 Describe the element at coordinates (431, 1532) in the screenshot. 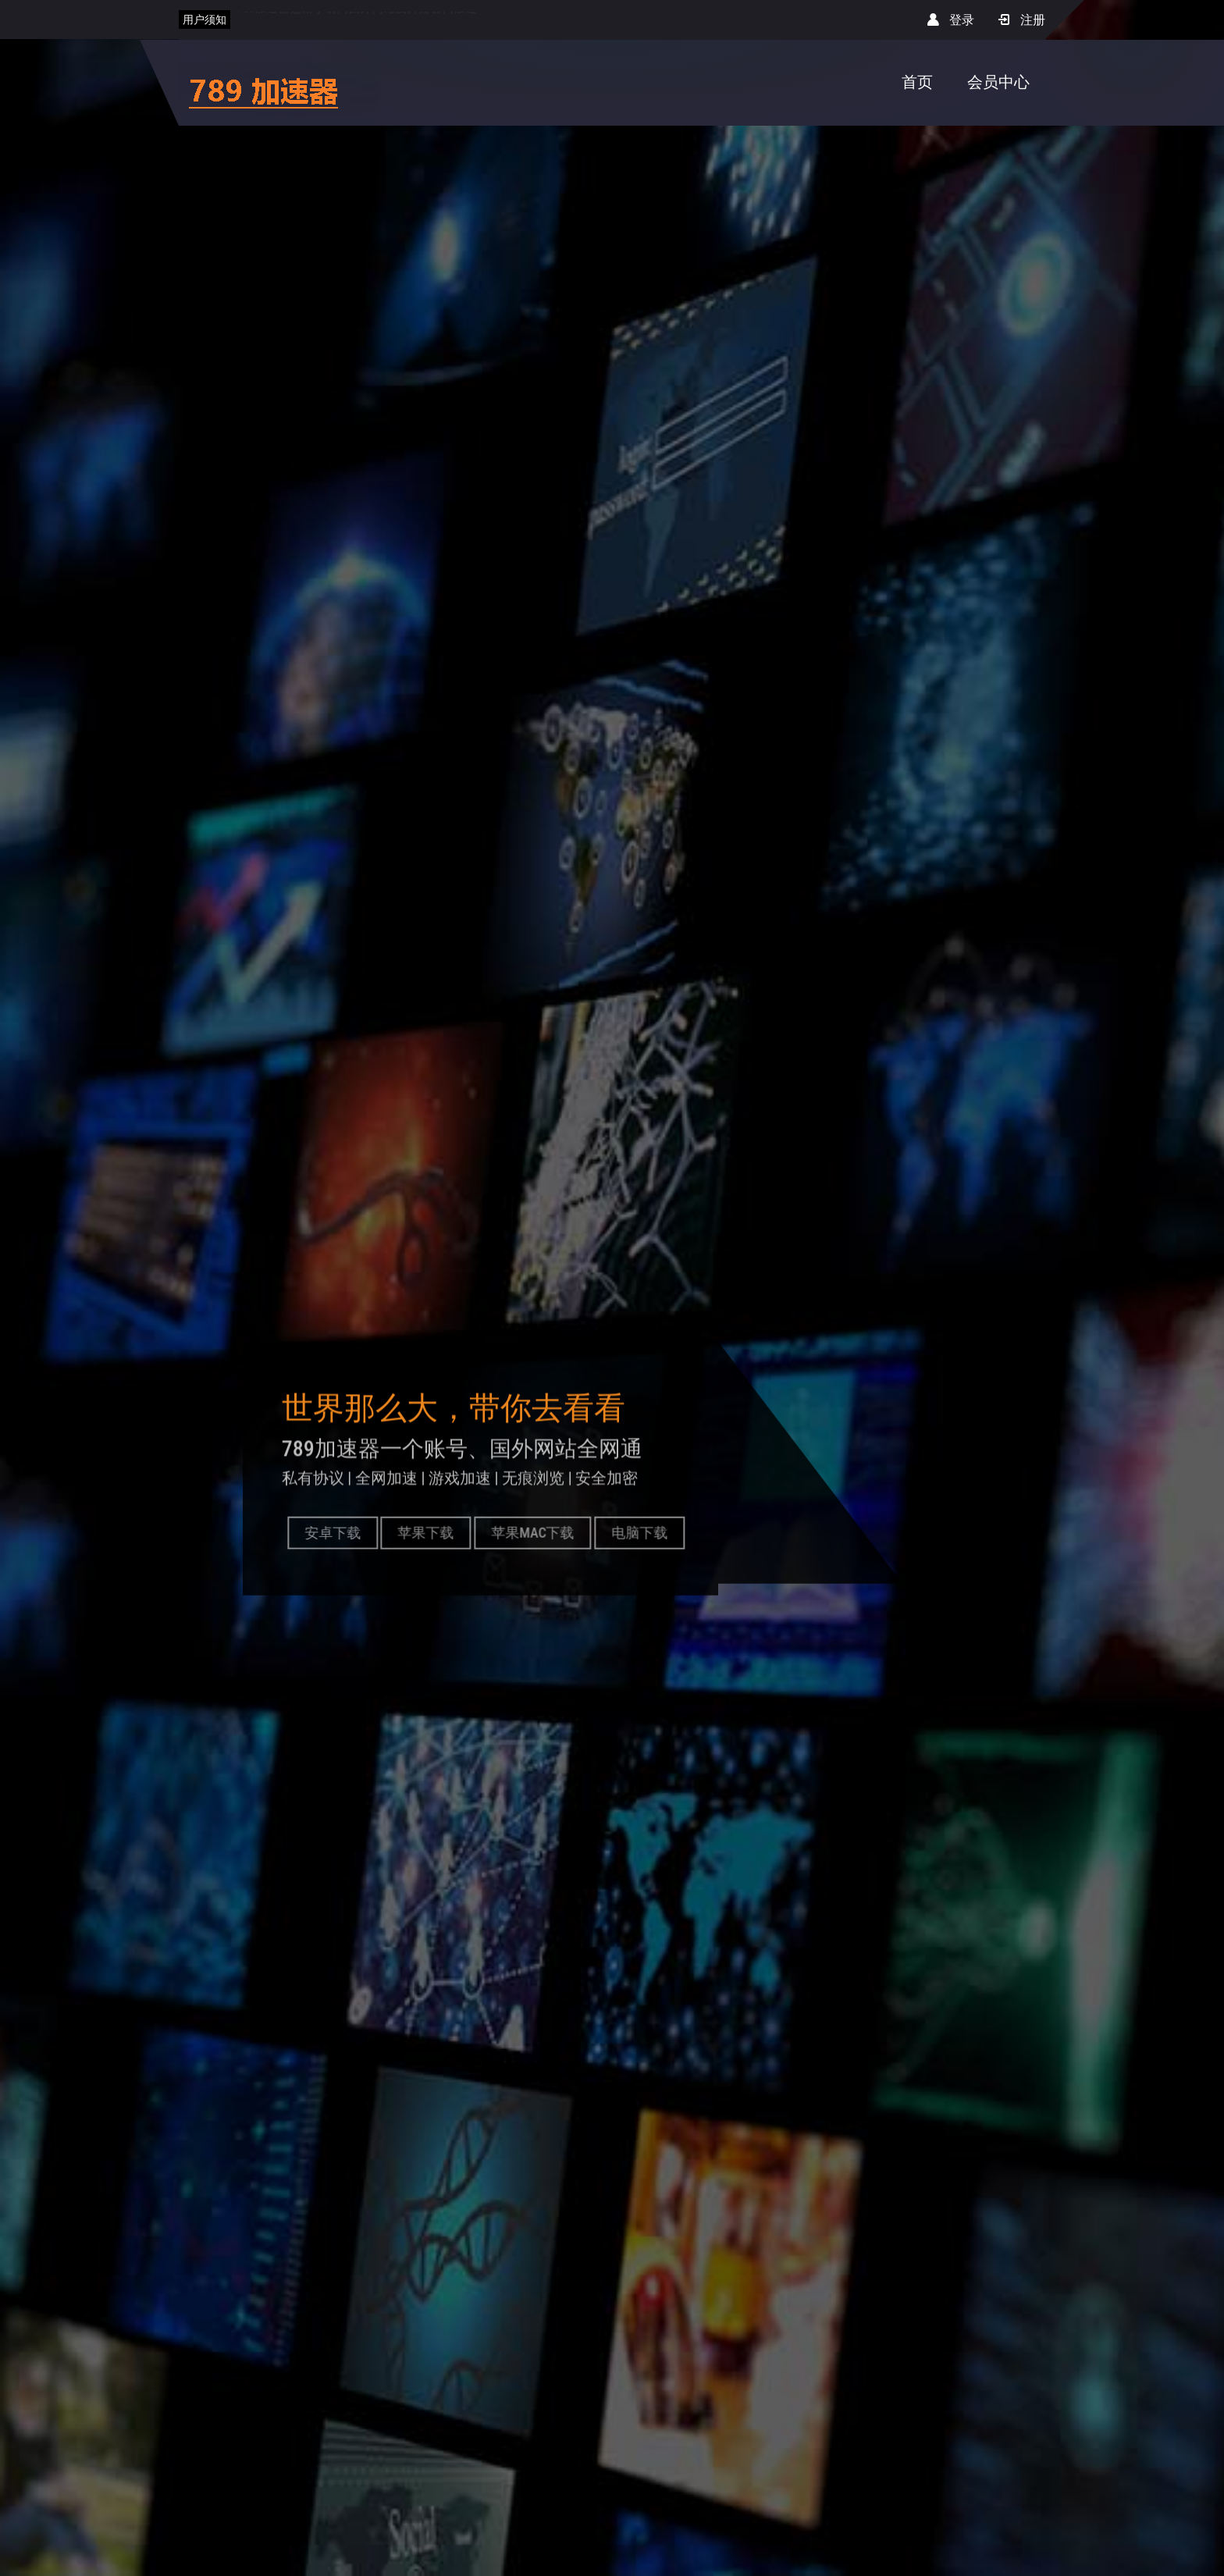

I see `苹果下载` at that location.